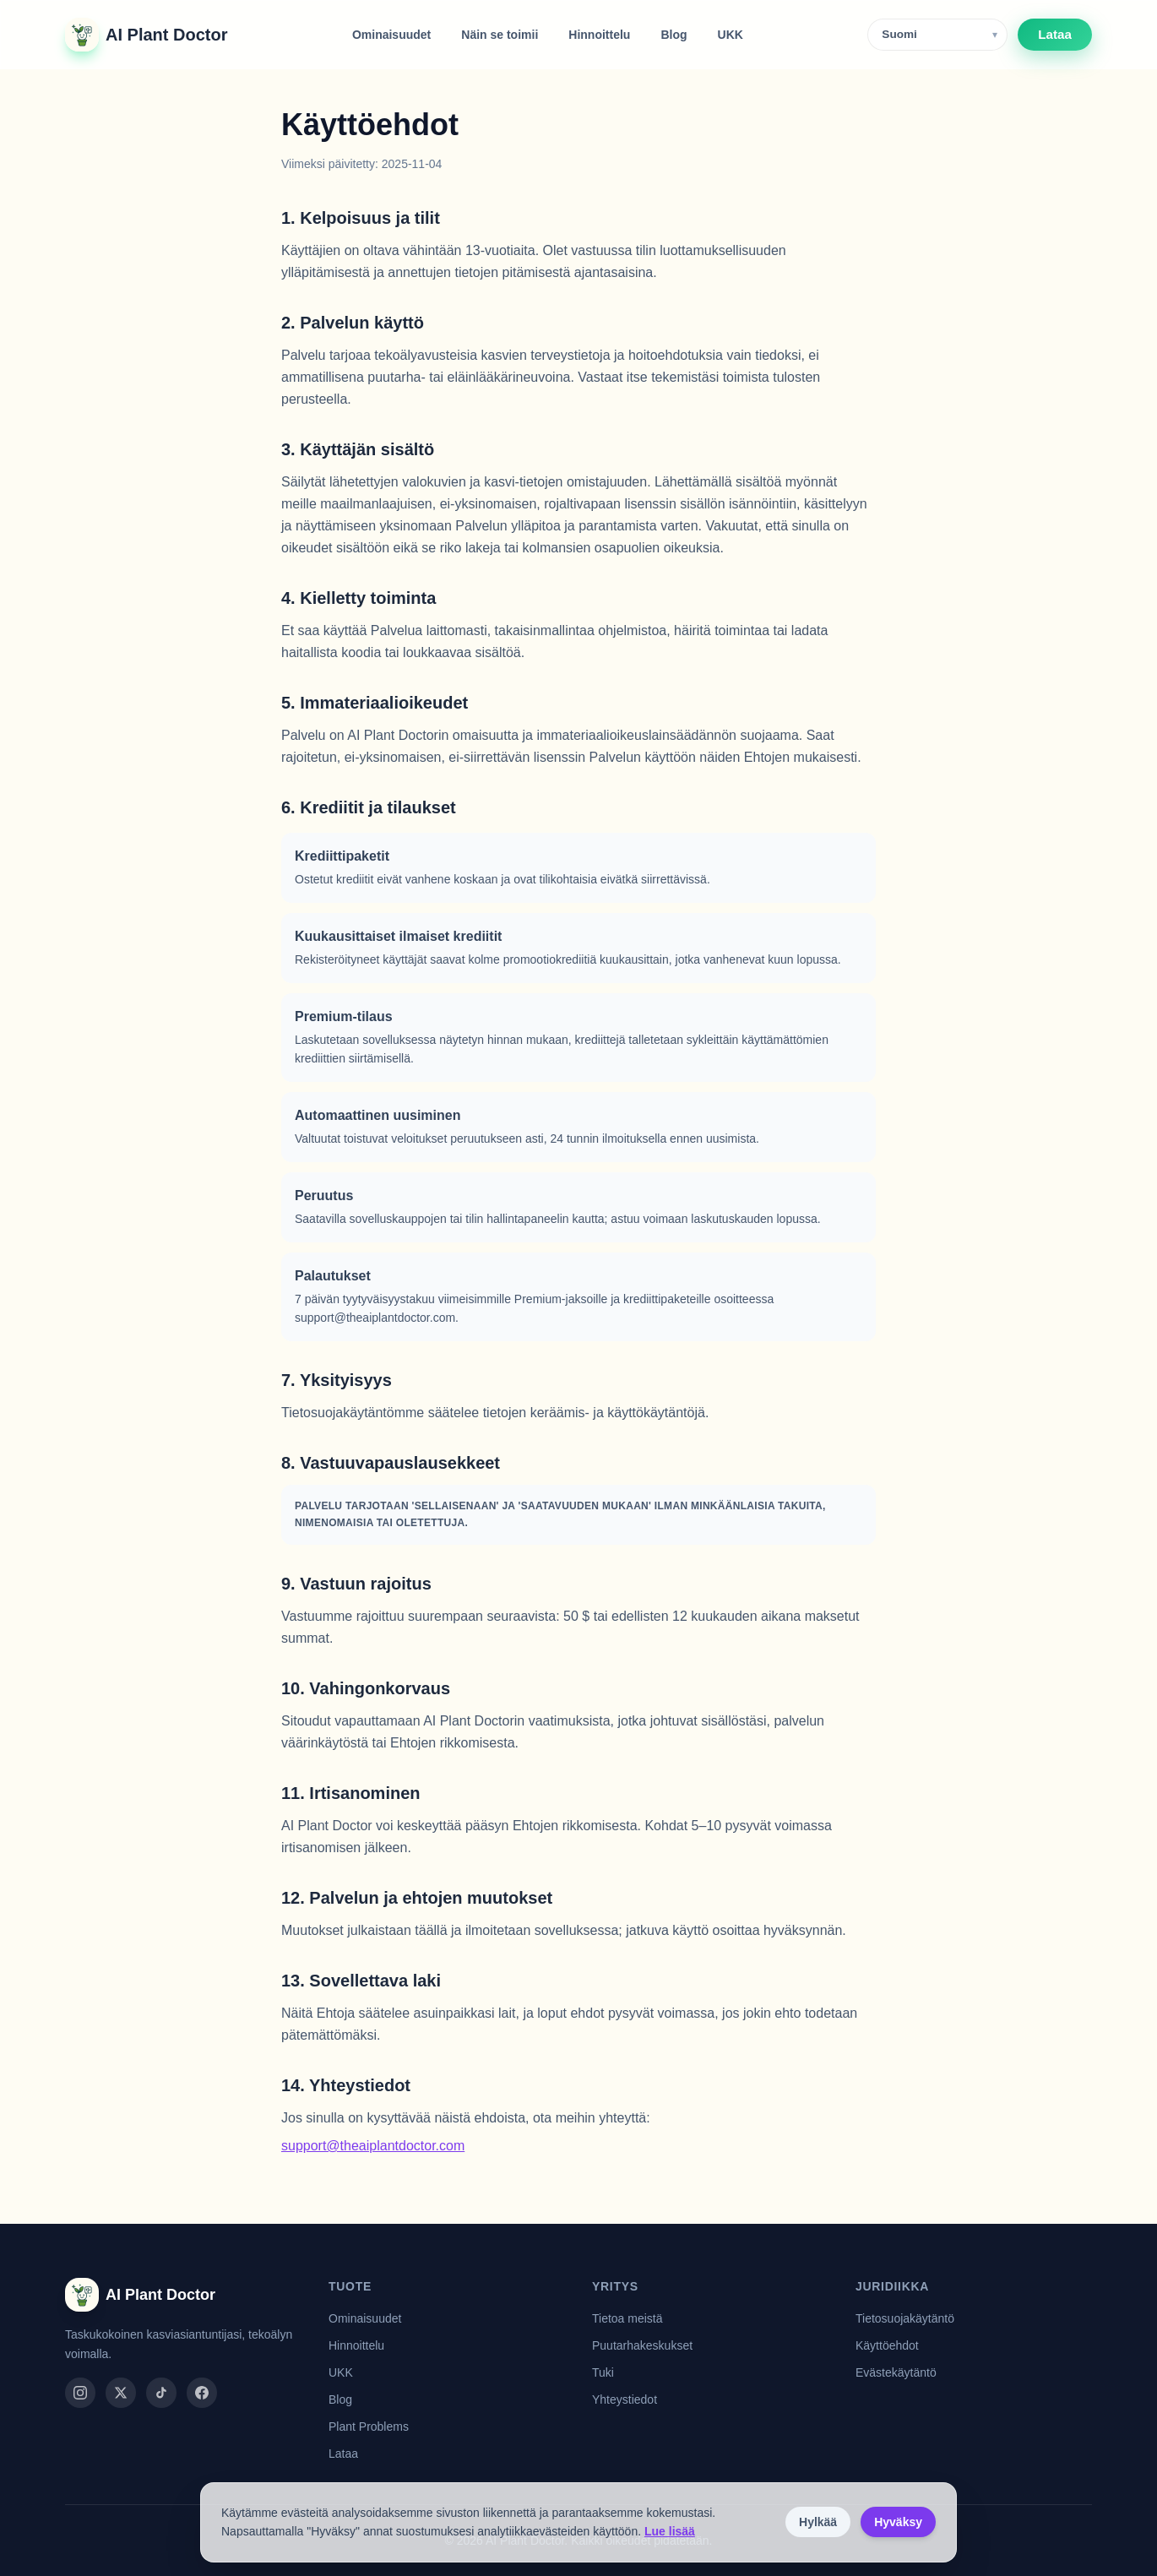  I want to click on Lataa, so click(1055, 34).